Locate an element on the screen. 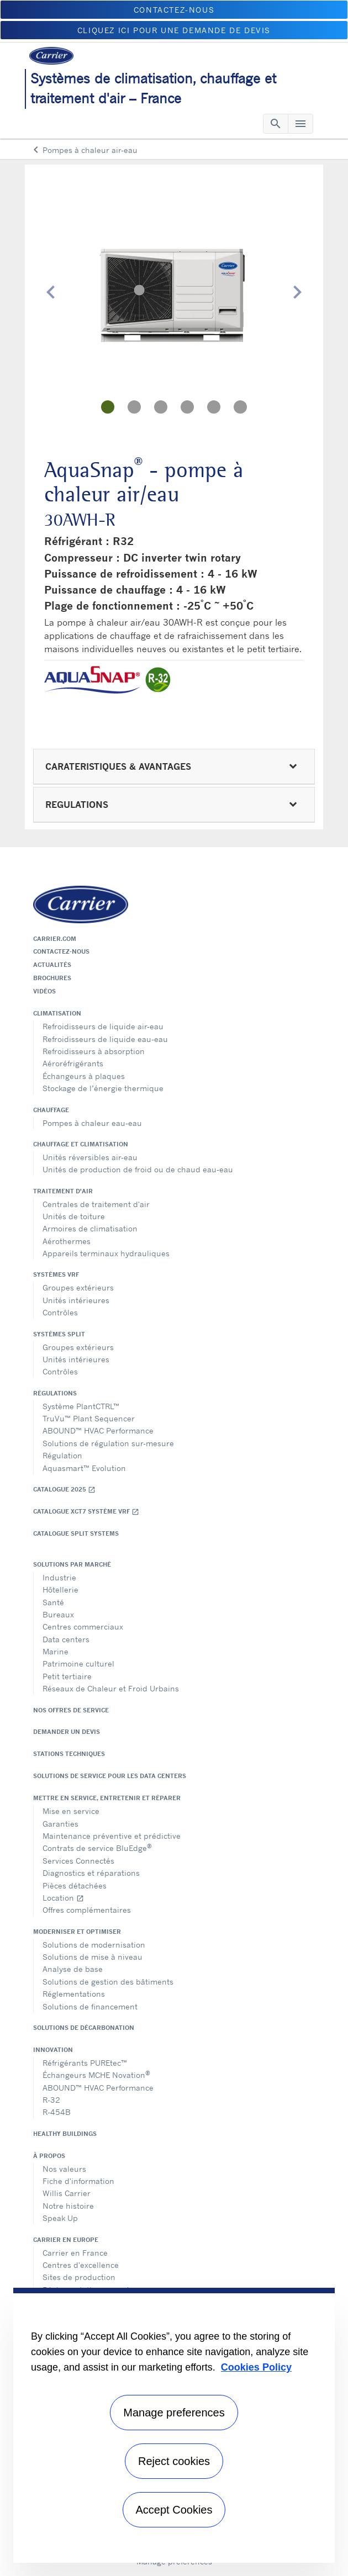 Image resolution: width=348 pixels, height=2576 pixels. Mettre en service, entretenir et réparer is located at coordinates (107, 1798).